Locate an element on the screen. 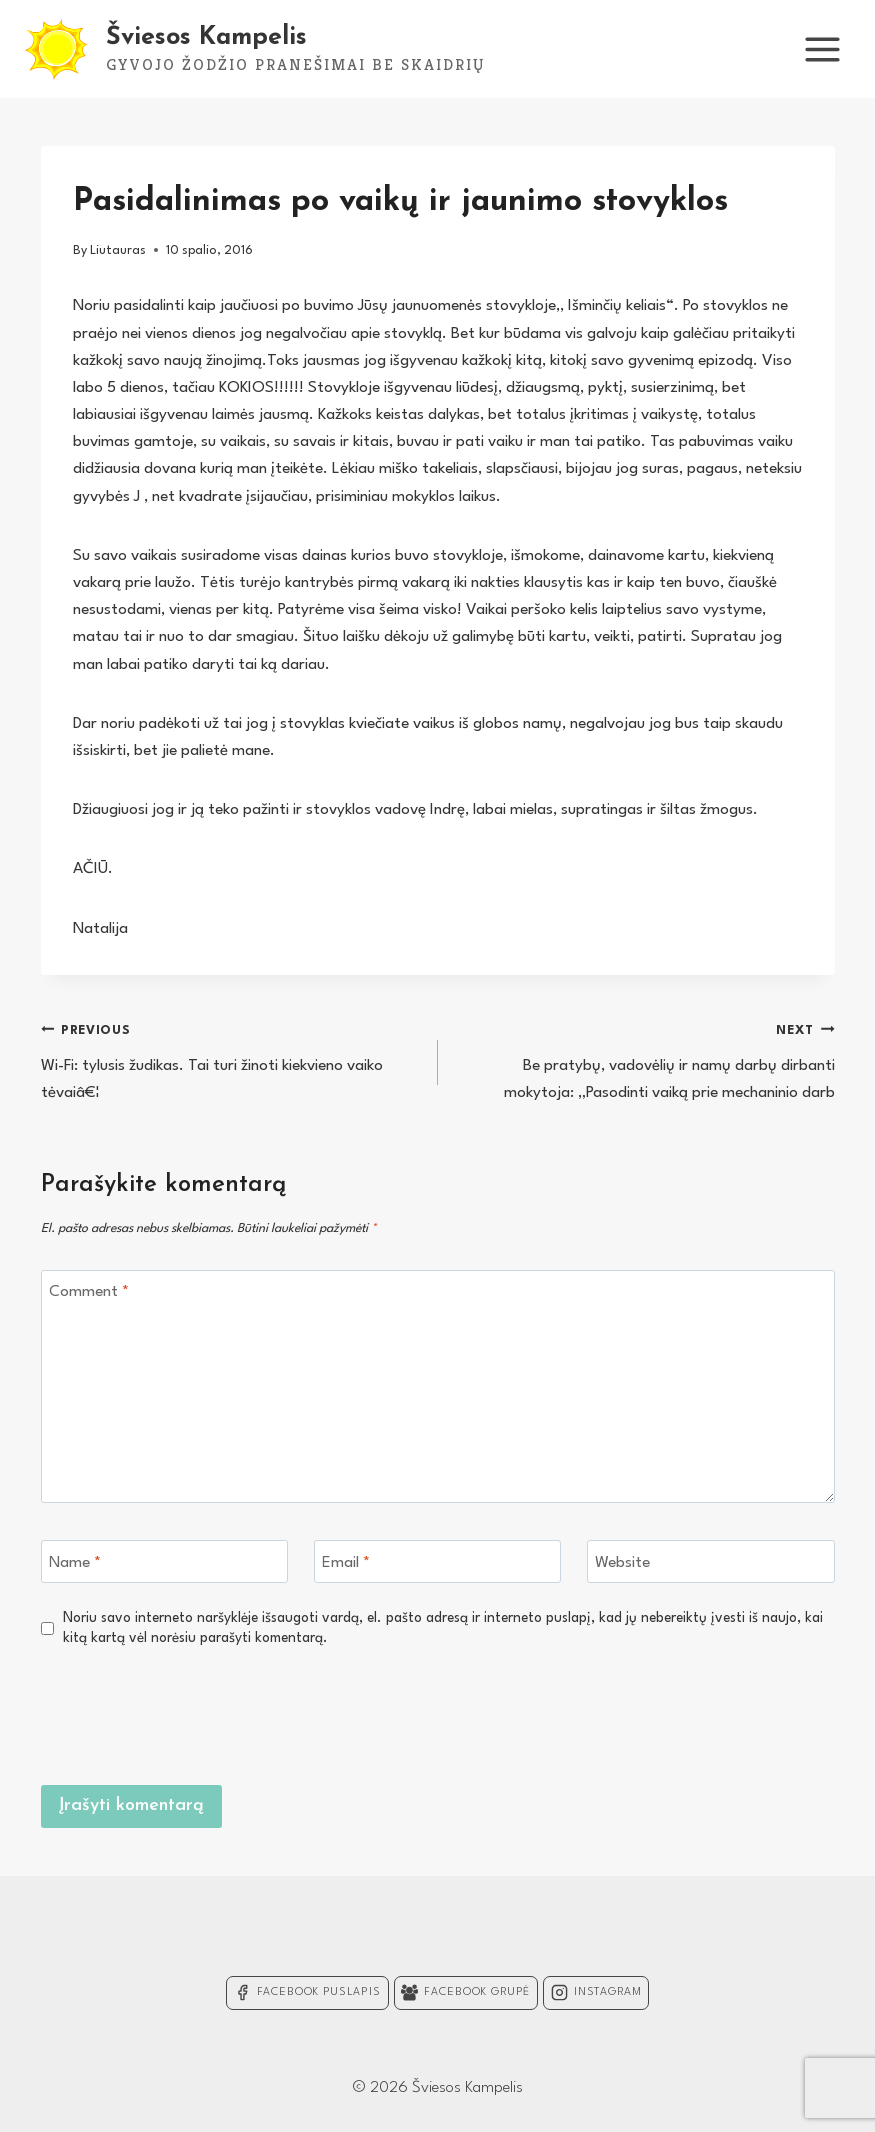 The image size is (875, 2132). Name is located at coordinates (75, 1562).